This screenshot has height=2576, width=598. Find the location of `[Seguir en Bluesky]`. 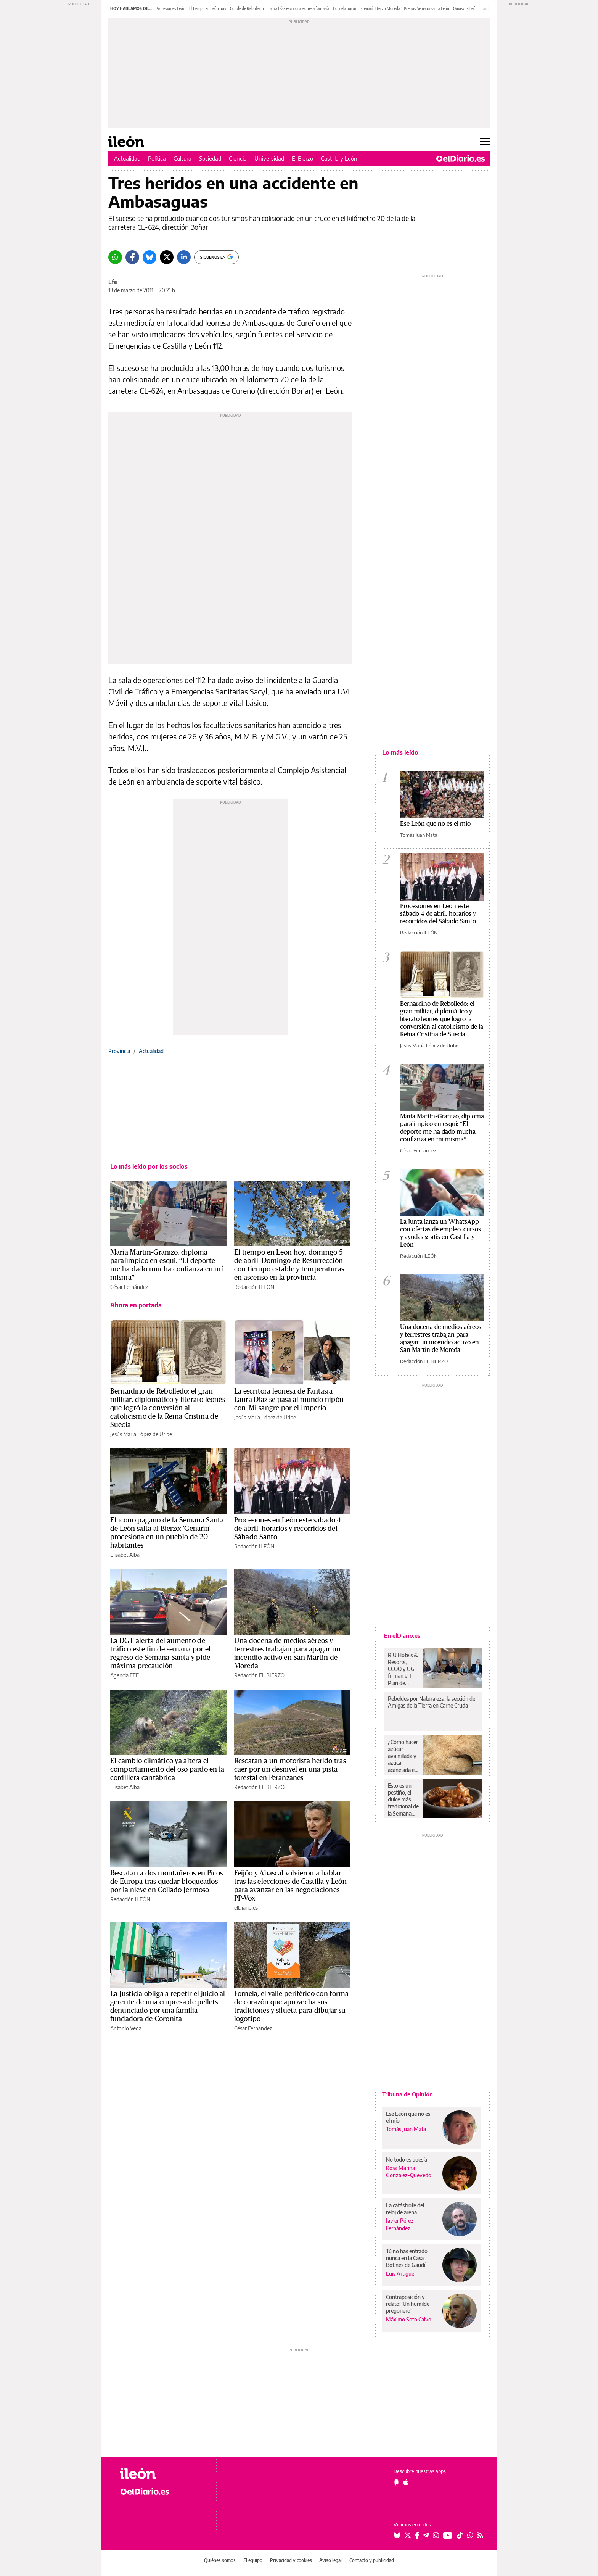

[Seguir en Bluesky] is located at coordinates (397, 2535).